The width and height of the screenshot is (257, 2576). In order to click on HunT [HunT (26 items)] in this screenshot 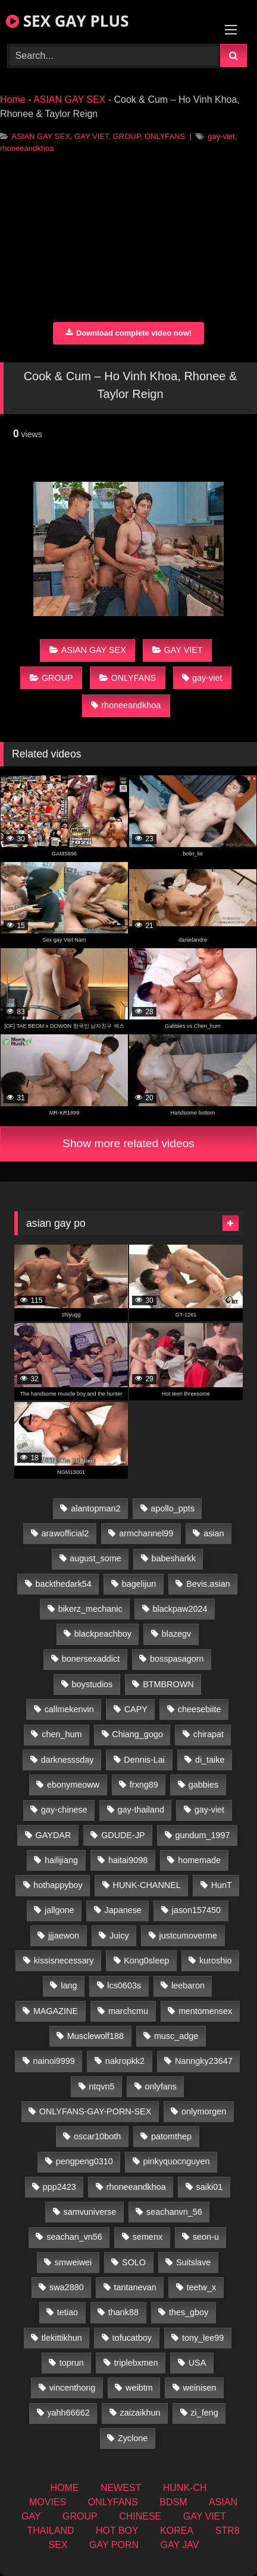, I will do `click(221, 1885)`.